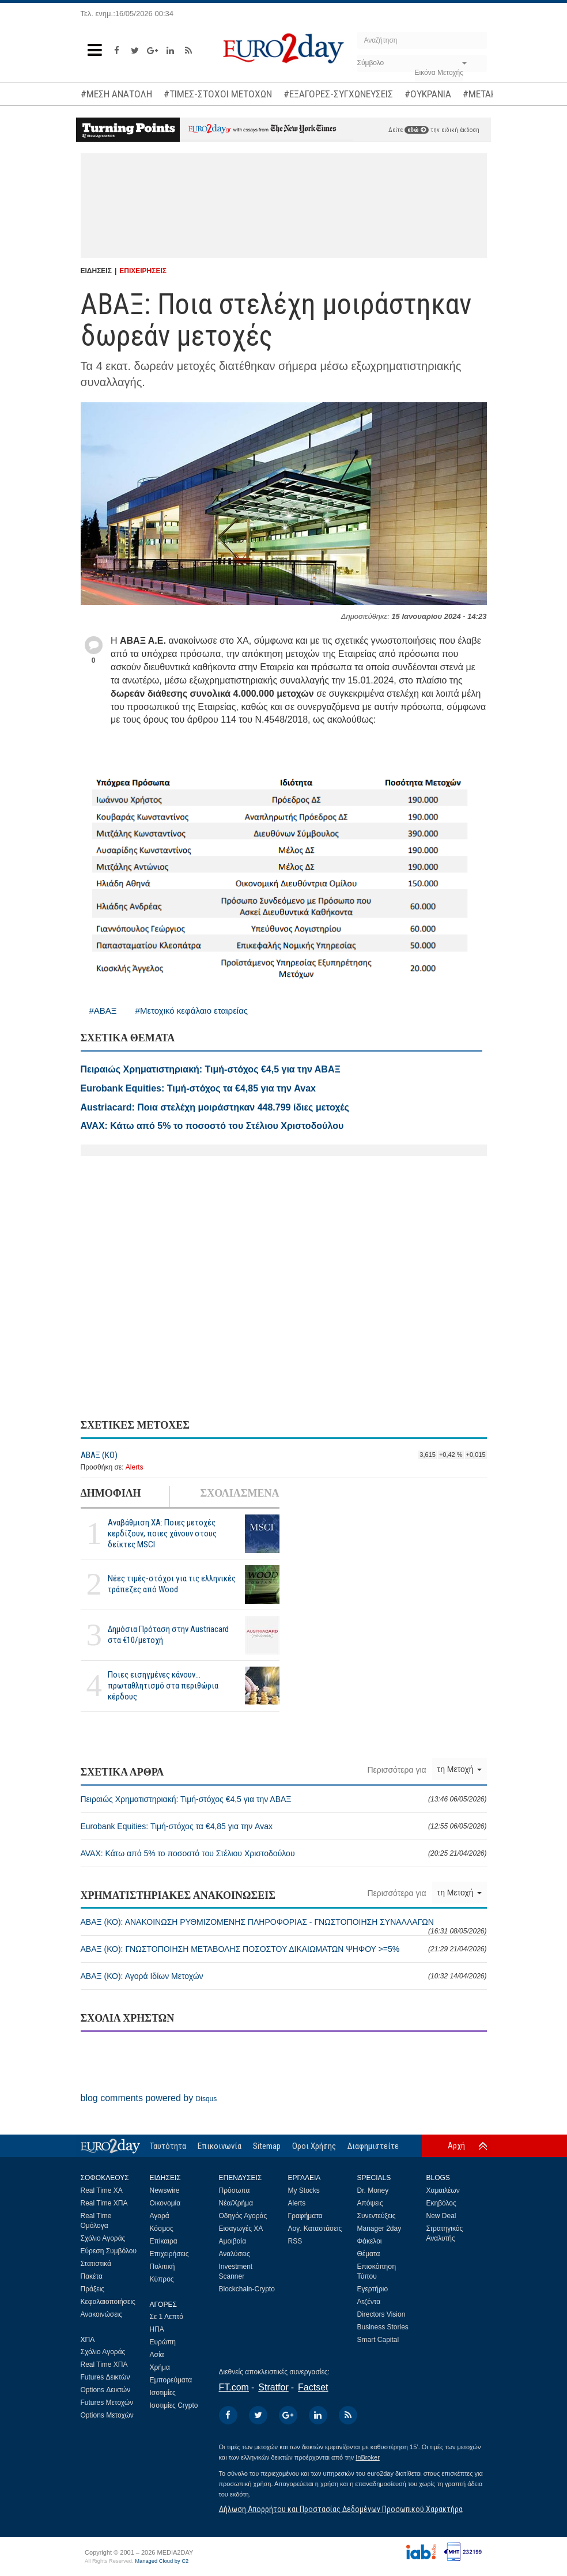  Describe the element at coordinates (106, 2390) in the screenshot. I see `Options Δεικτών` at that location.